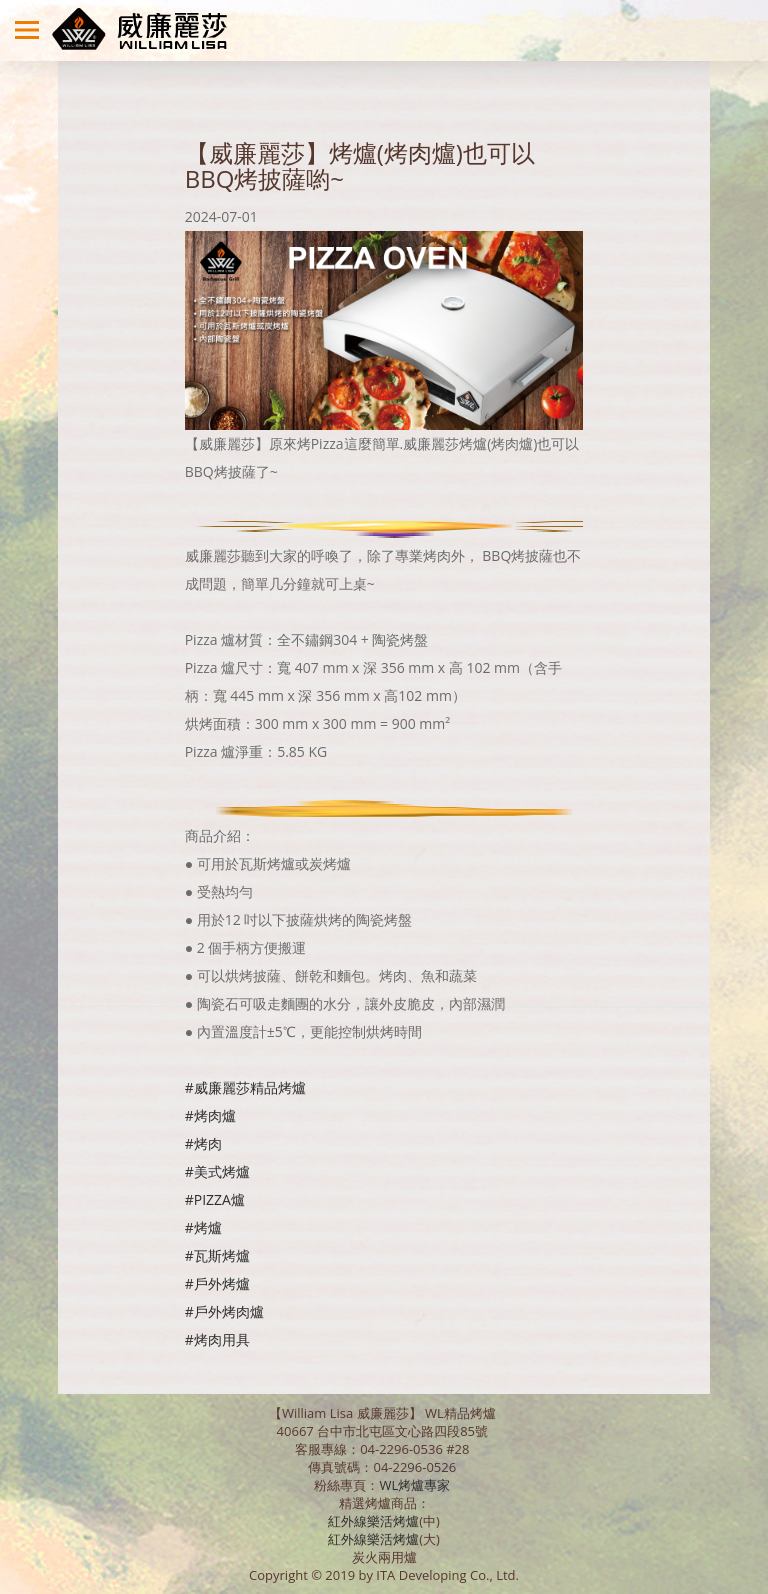 The image size is (768, 1594). What do you see at coordinates (219, 1199) in the screenshot?
I see `PIZZA爐` at bounding box center [219, 1199].